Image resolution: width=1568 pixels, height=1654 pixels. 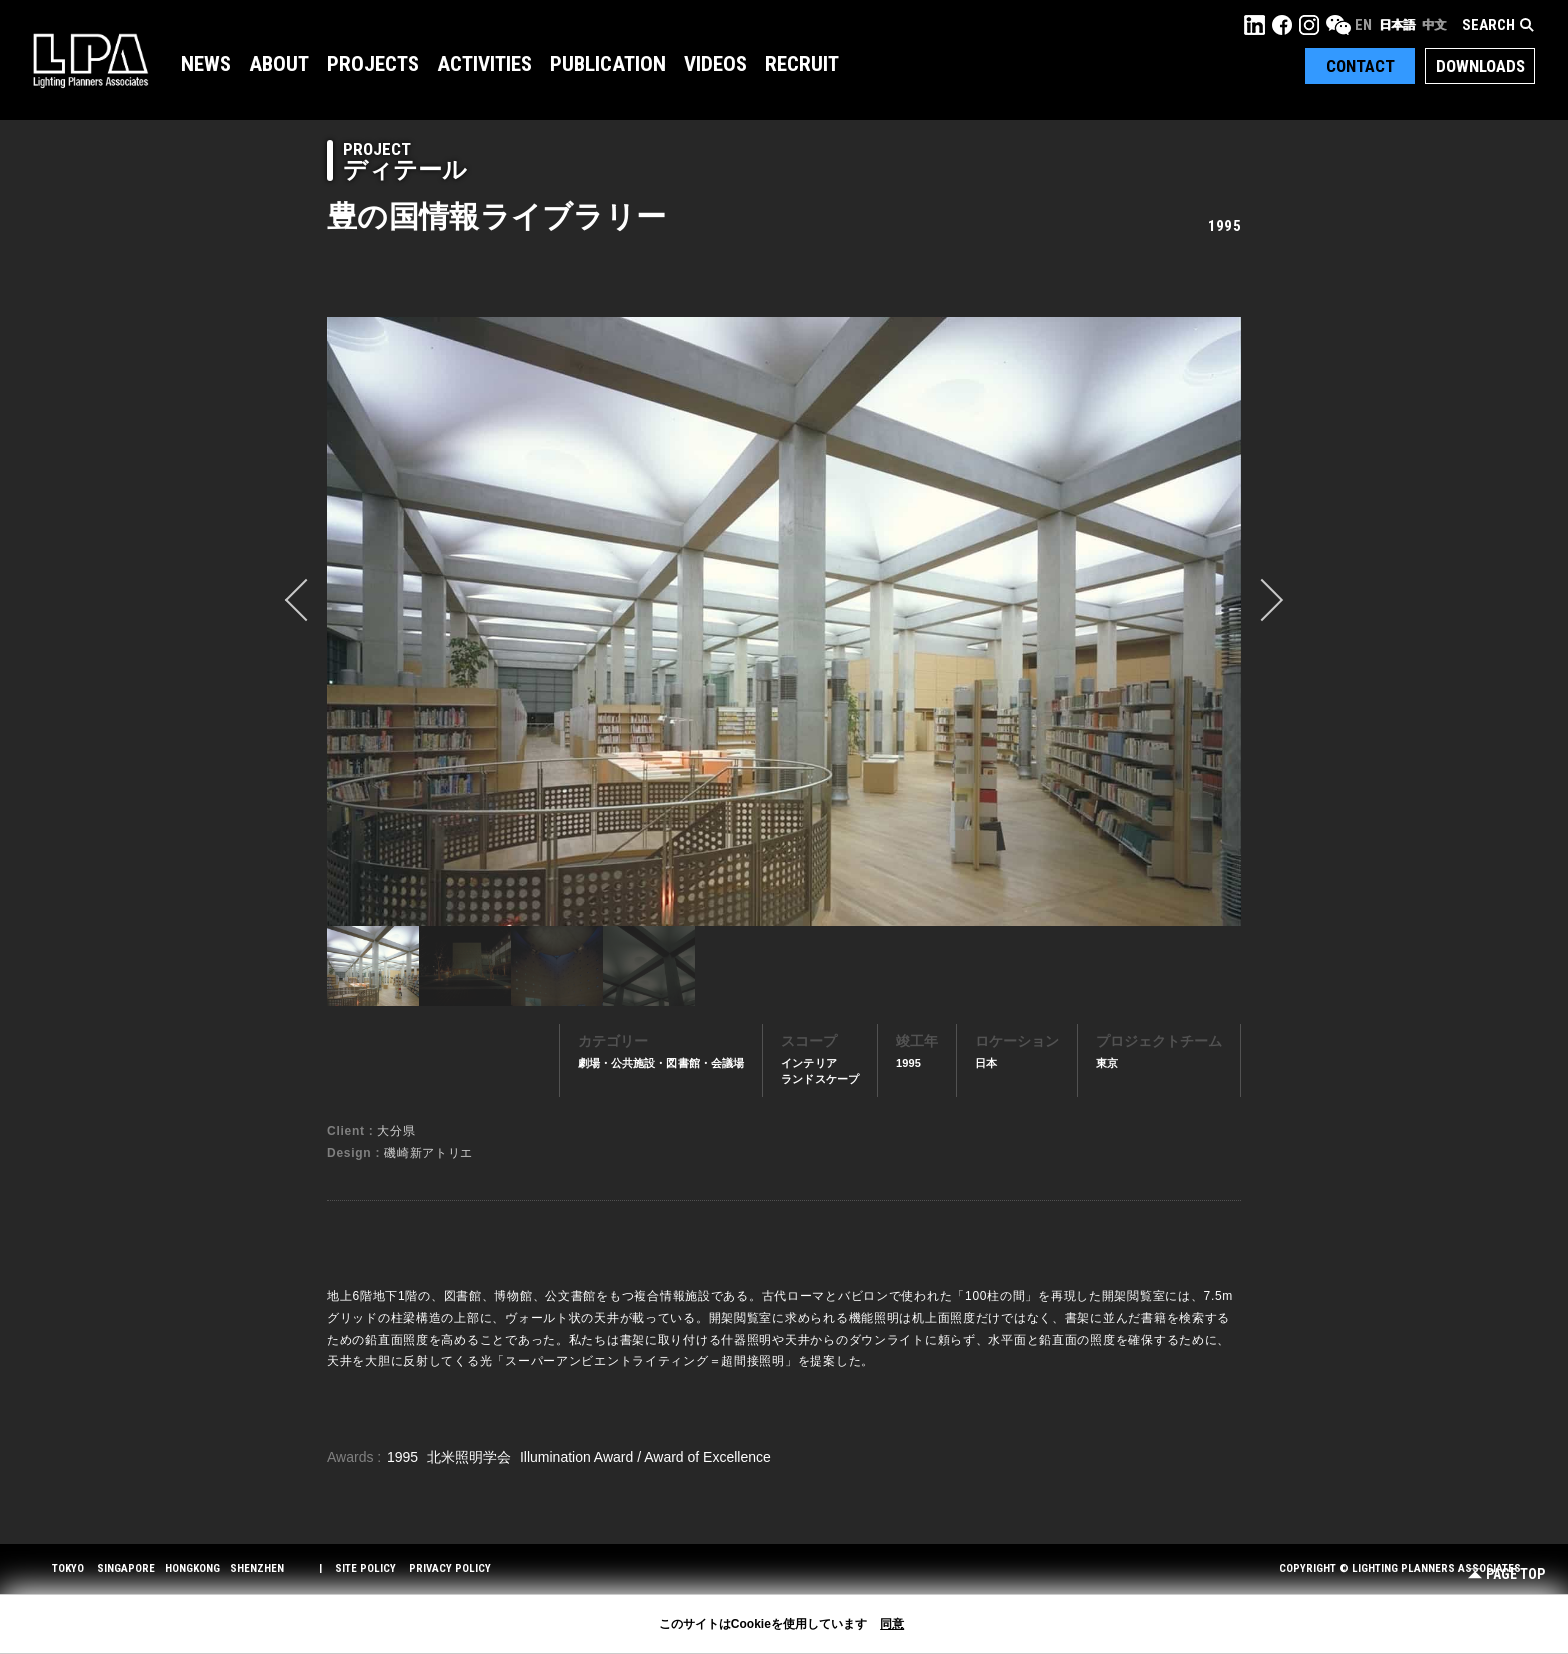 What do you see at coordinates (892, 1624) in the screenshot?
I see `同意` at bounding box center [892, 1624].